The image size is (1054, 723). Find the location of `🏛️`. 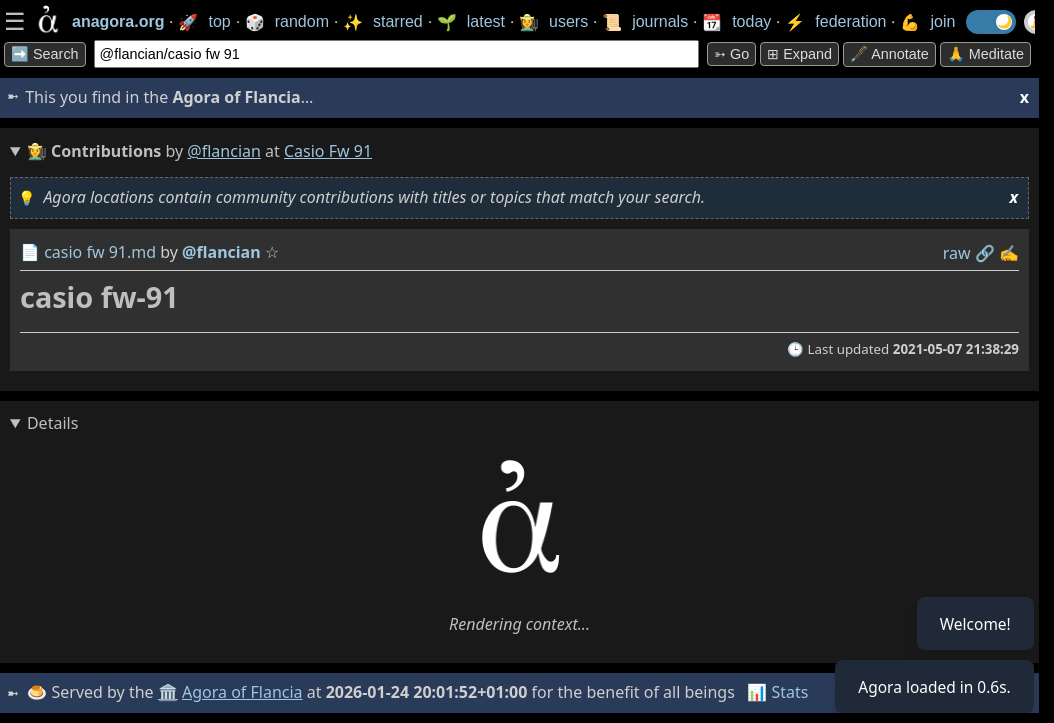

🏛️ is located at coordinates (169, 692).